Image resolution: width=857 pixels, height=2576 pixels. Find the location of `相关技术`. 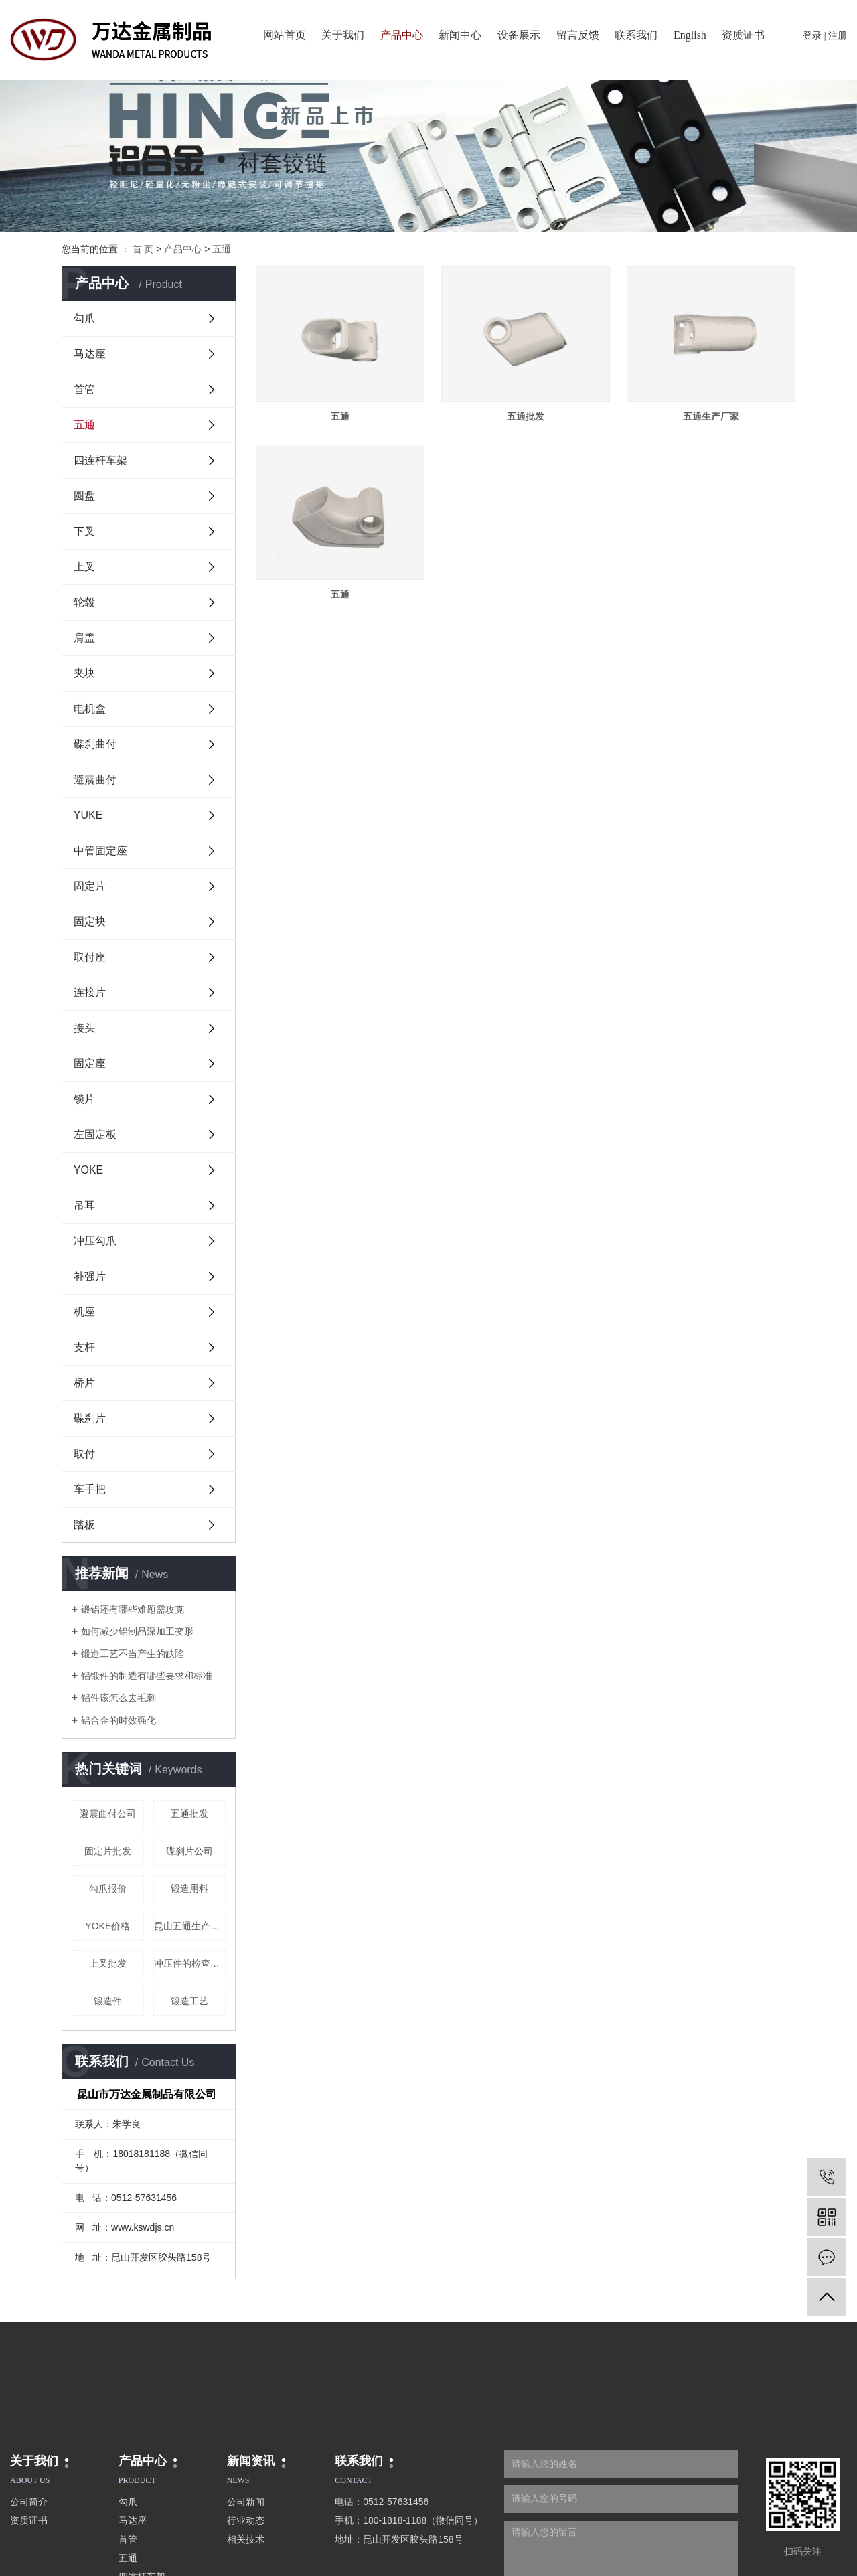

相关技术 is located at coordinates (245, 2539).